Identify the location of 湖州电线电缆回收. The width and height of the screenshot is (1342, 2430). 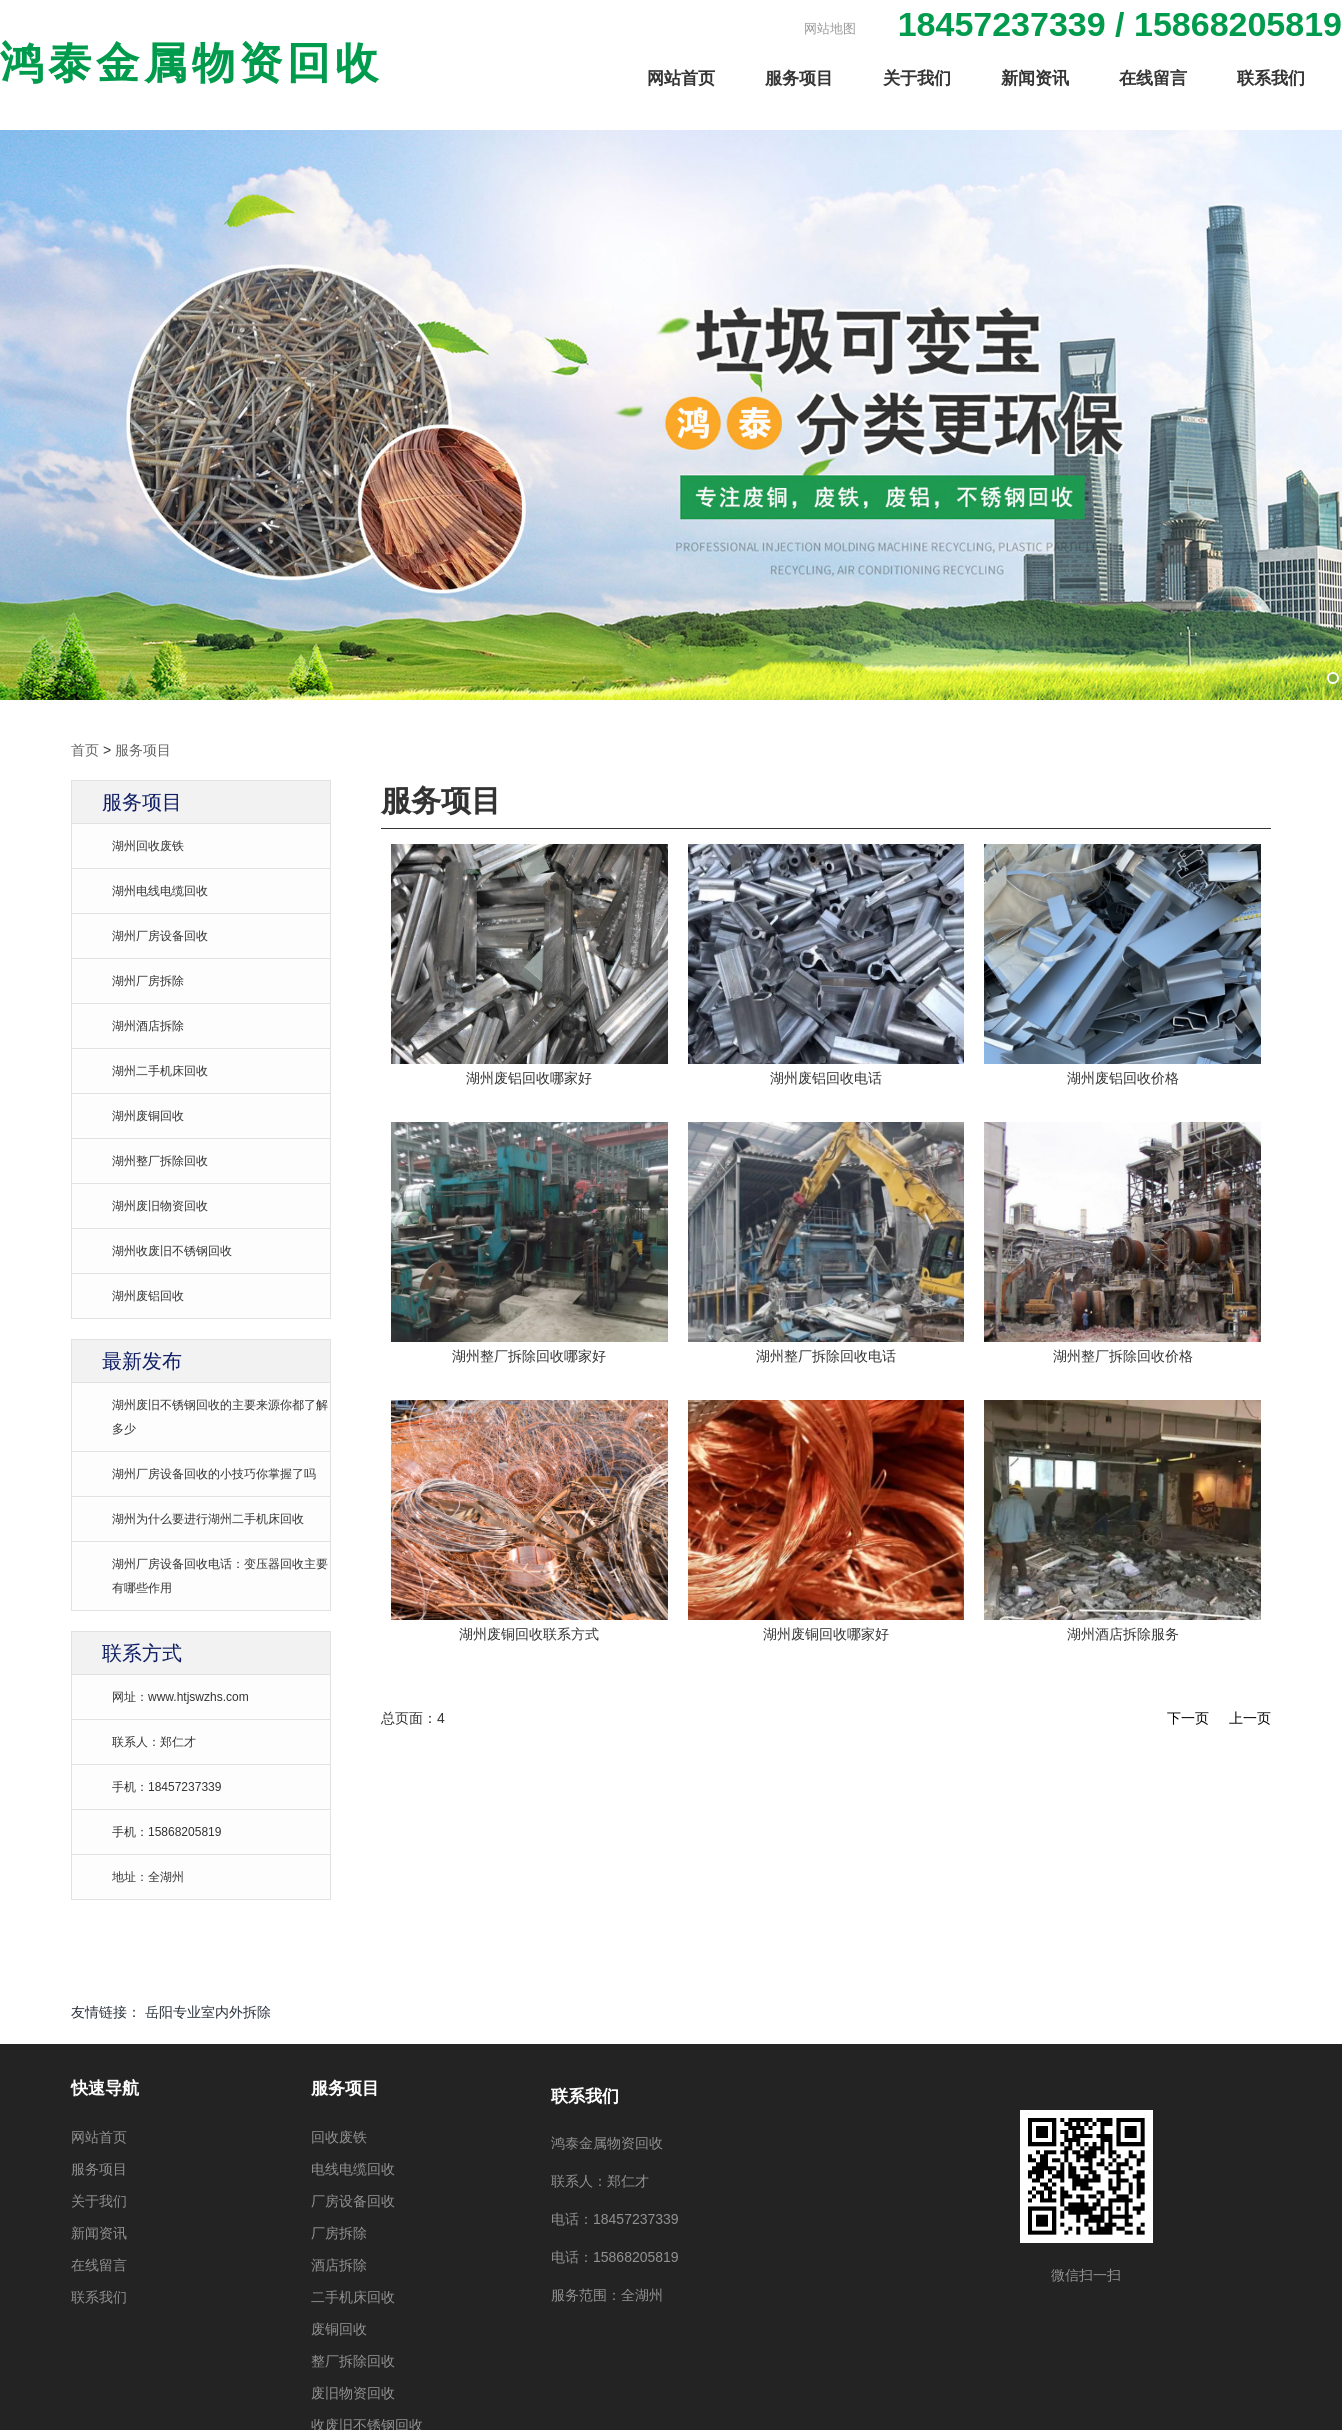
(160, 891).